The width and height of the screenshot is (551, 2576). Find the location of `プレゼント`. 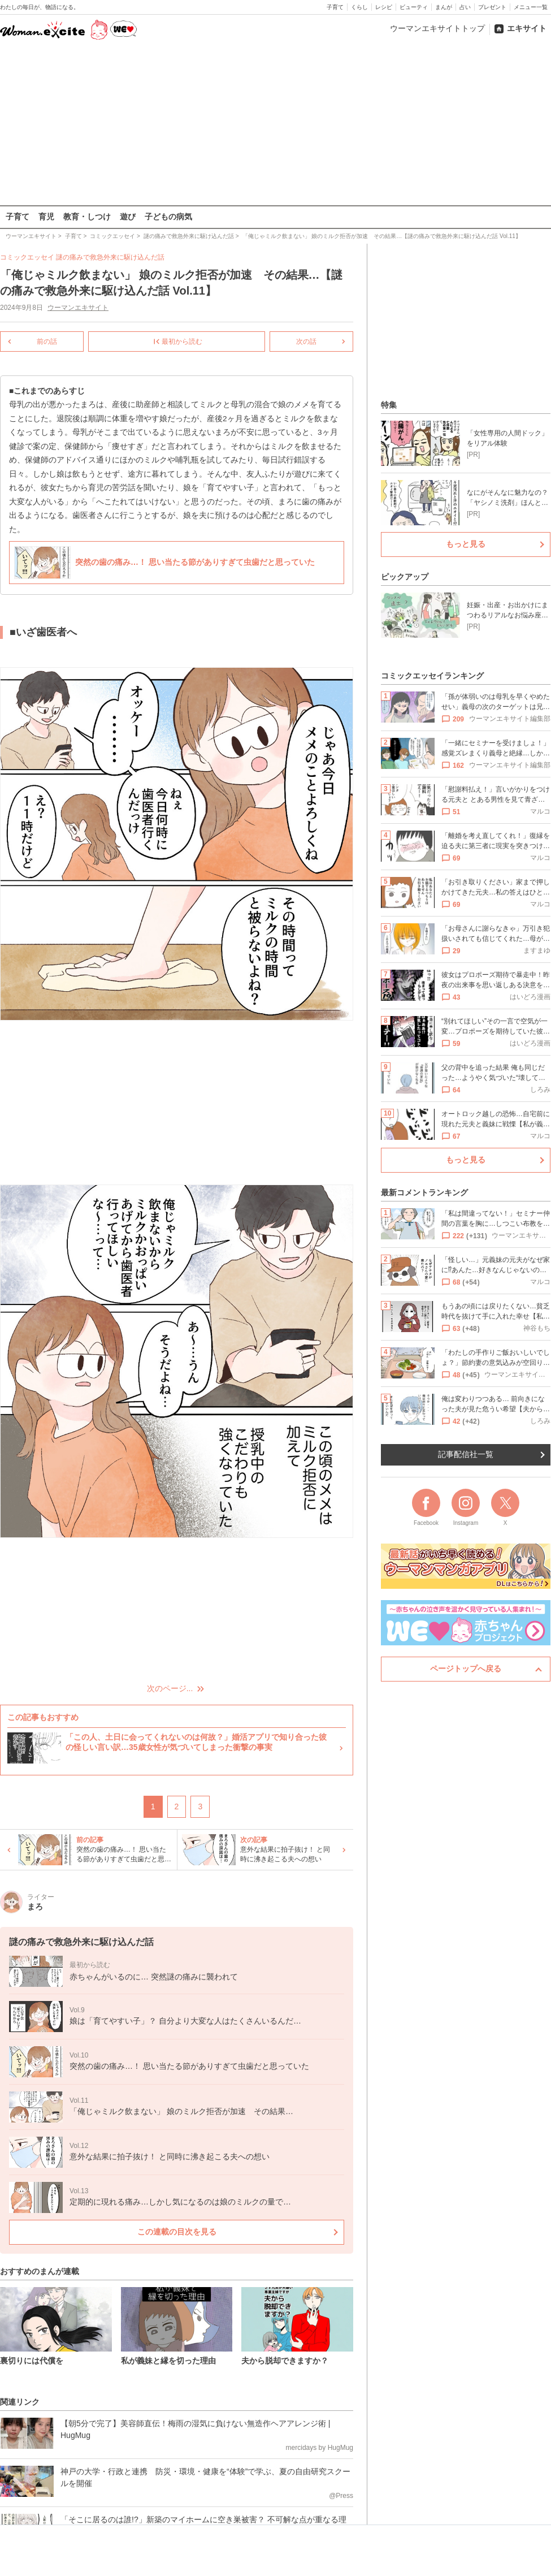

プレゼント is located at coordinates (492, 7).